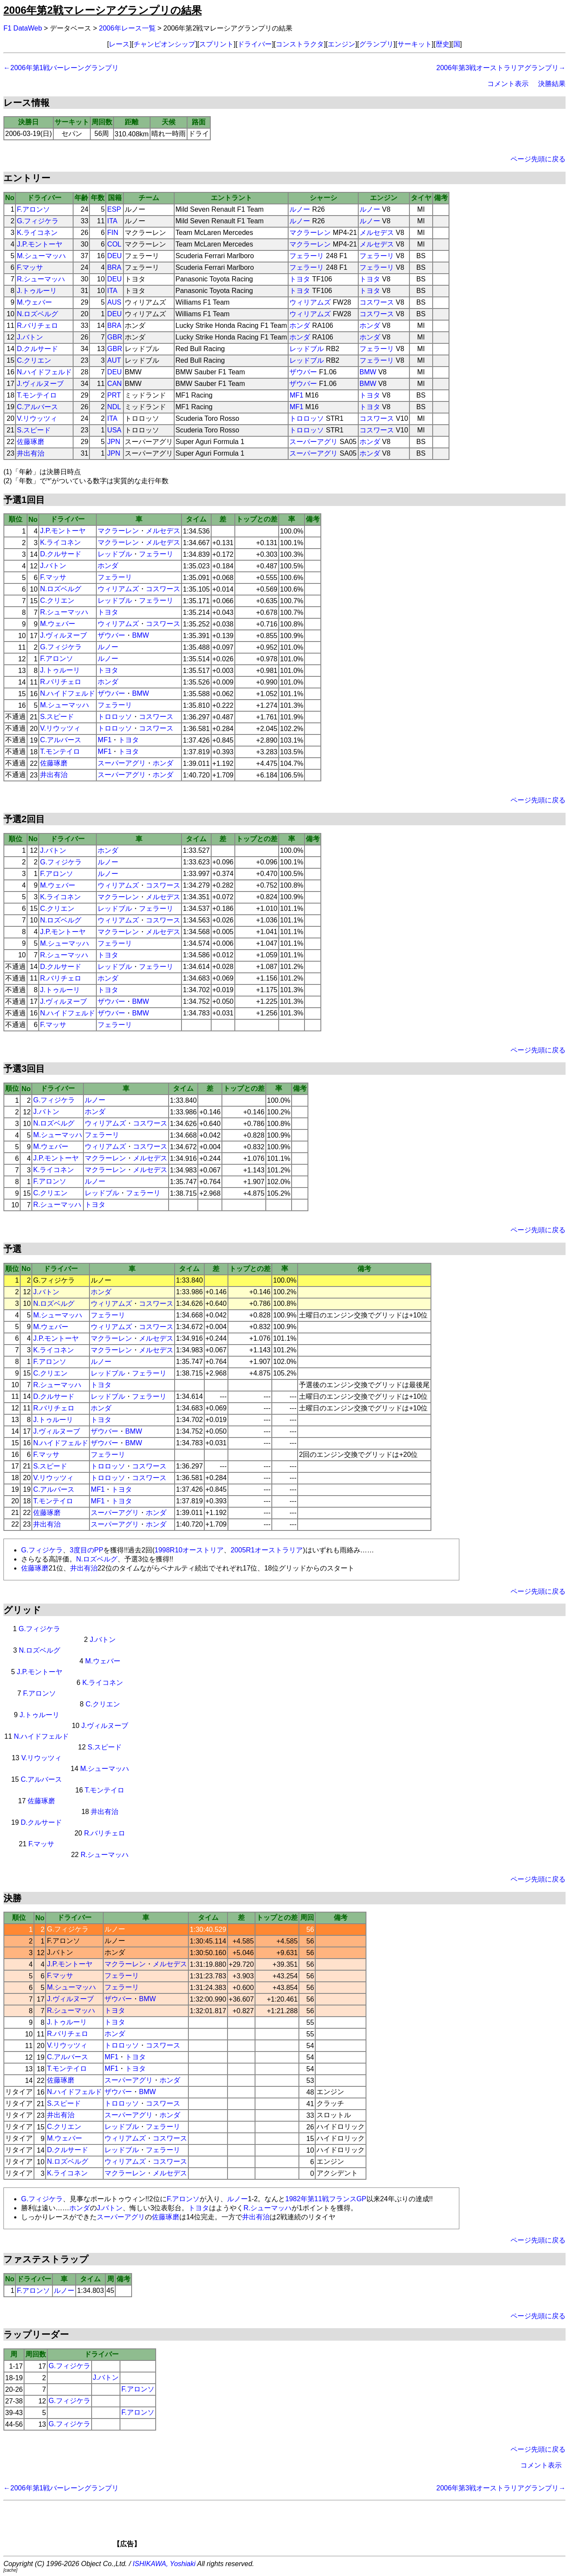 The height and width of the screenshot is (2576, 569). I want to click on 2006年レース一覧, so click(127, 28).